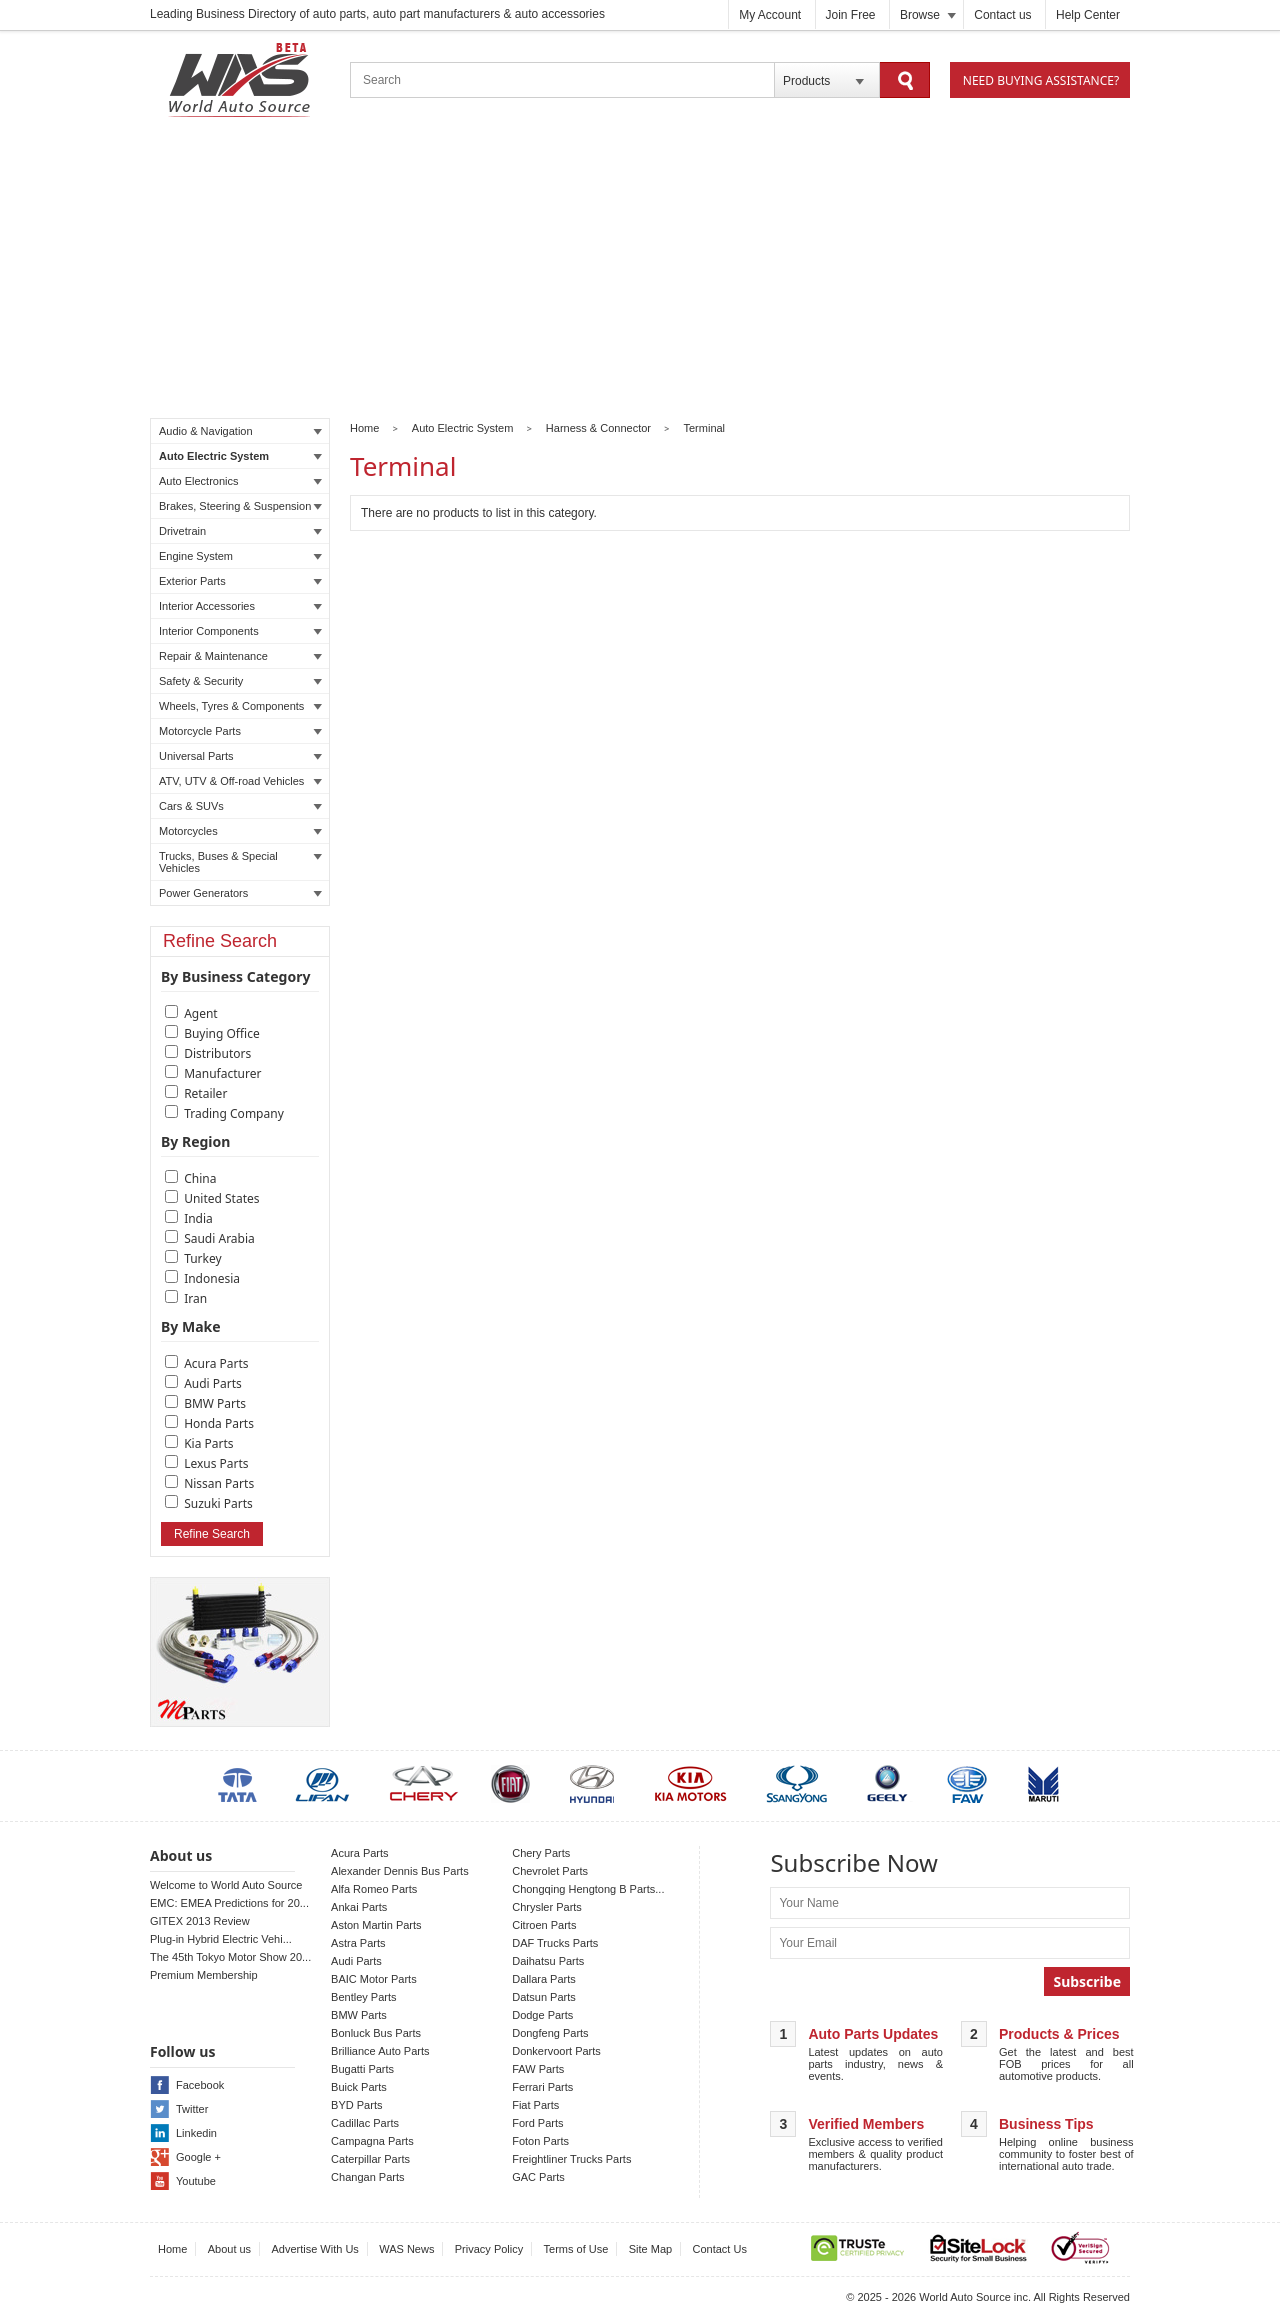 The image size is (1280, 2317). Describe the element at coordinates (556, 2051) in the screenshot. I see `Donkervoort Parts` at that location.